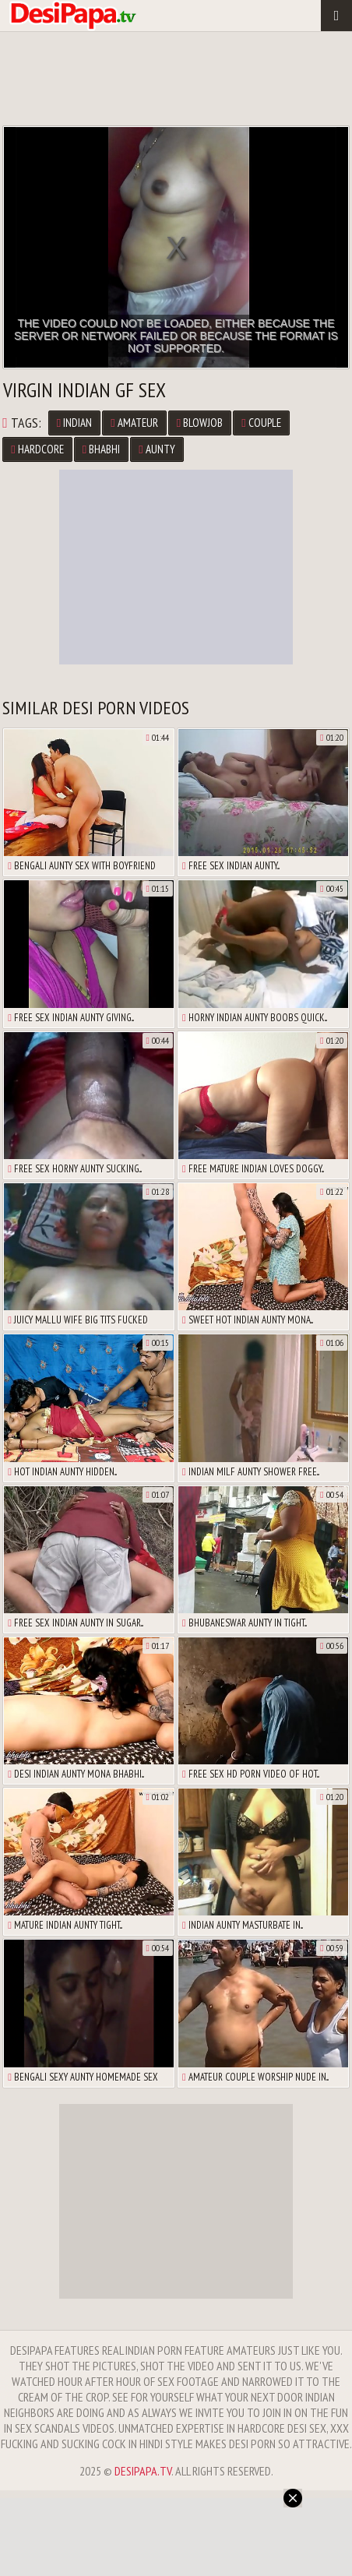 The image size is (352, 2576). I want to click on Blowjob, so click(200, 422).